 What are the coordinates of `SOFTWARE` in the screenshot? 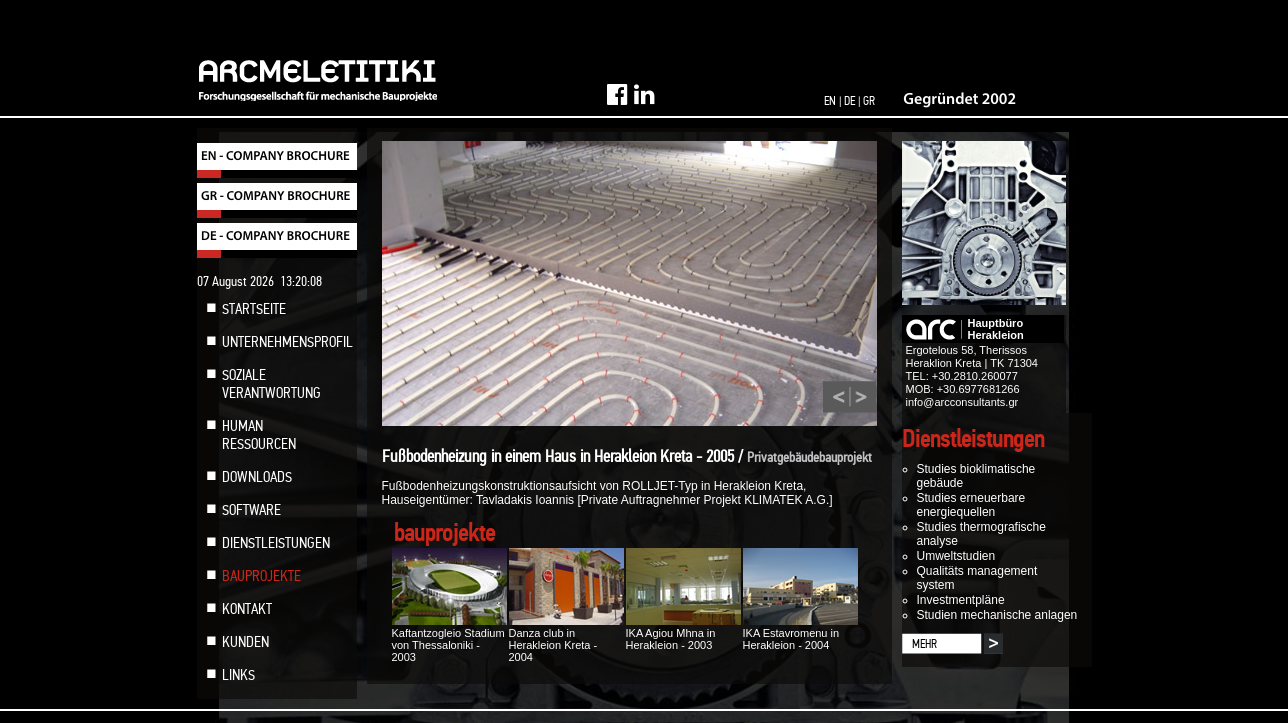 It's located at (251, 510).